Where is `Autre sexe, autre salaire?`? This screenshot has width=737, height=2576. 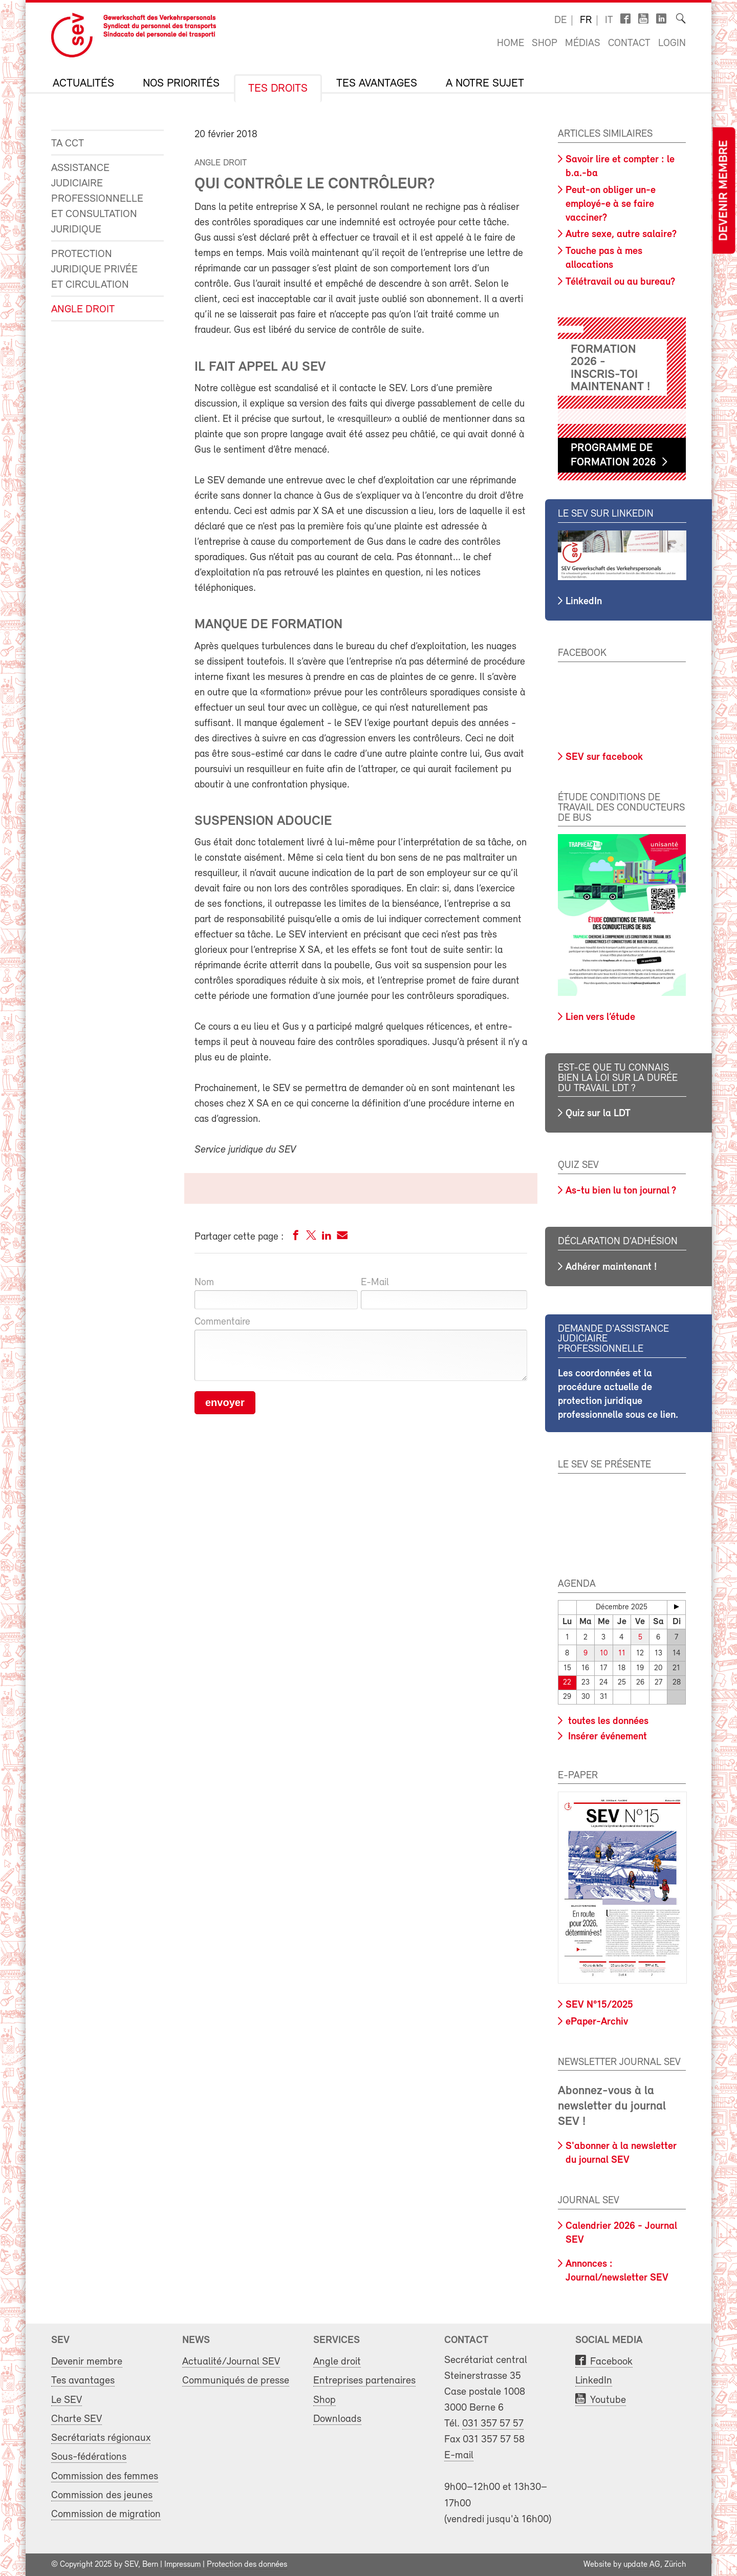
Autre sexe, autre salaire? is located at coordinates (621, 234).